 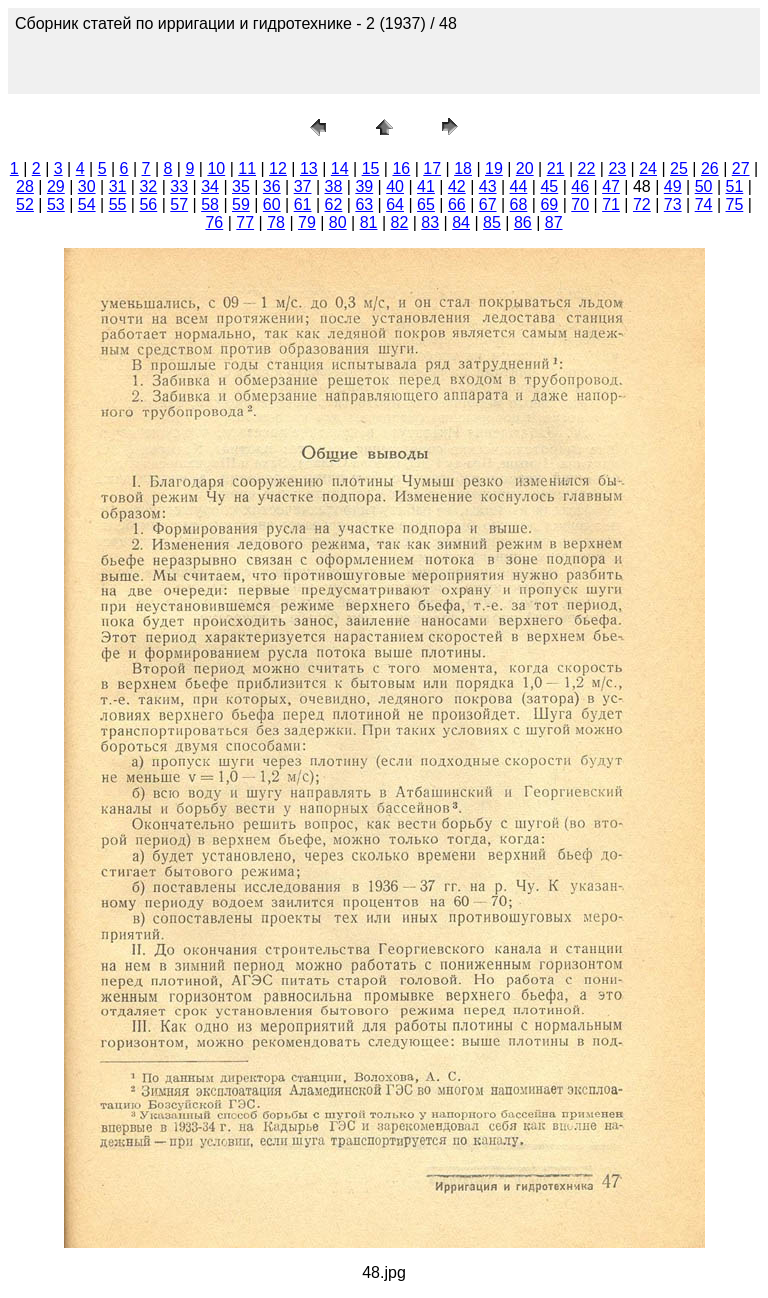 What do you see at coordinates (272, 186) in the screenshot?
I see `36` at bounding box center [272, 186].